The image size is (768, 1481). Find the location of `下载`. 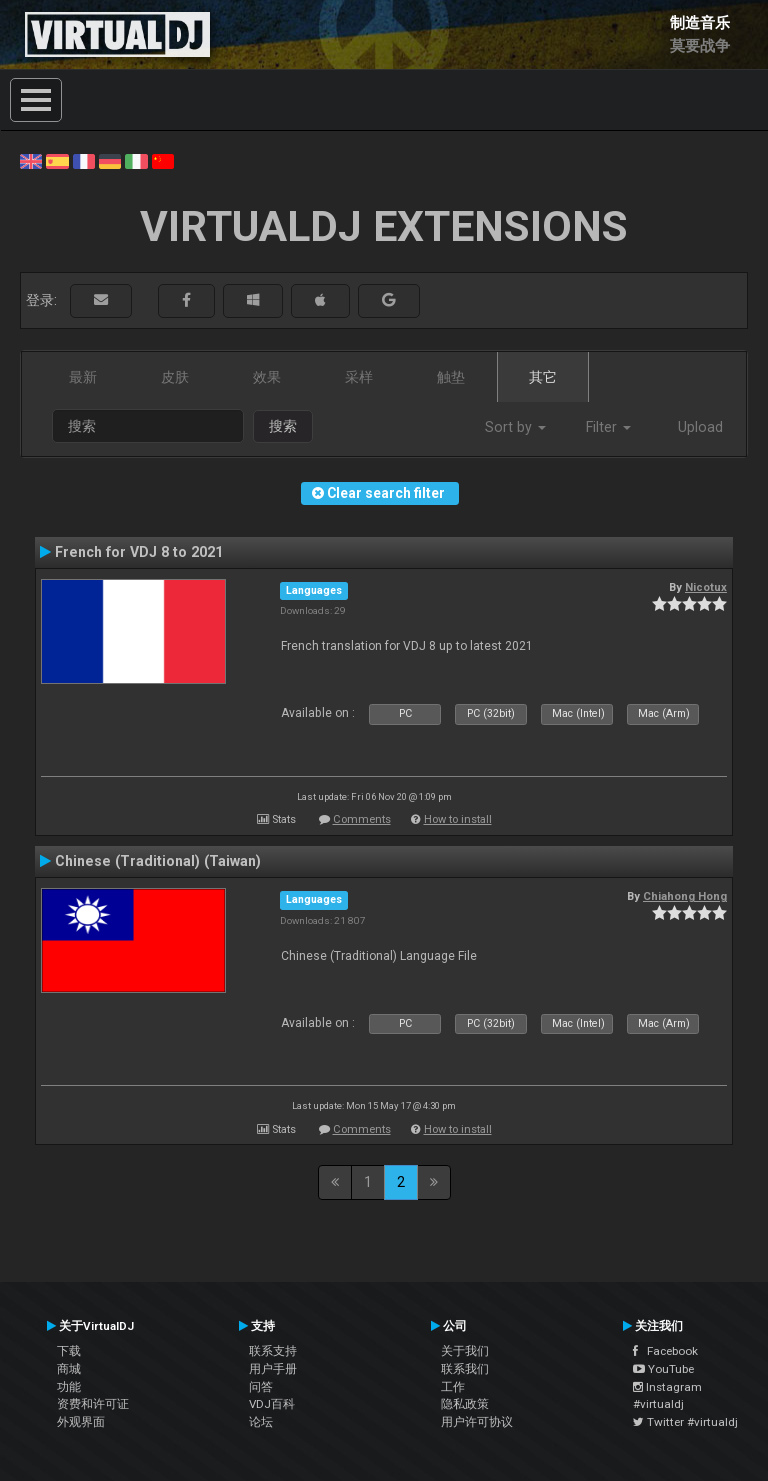

下载 is located at coordinates (69, 1351).